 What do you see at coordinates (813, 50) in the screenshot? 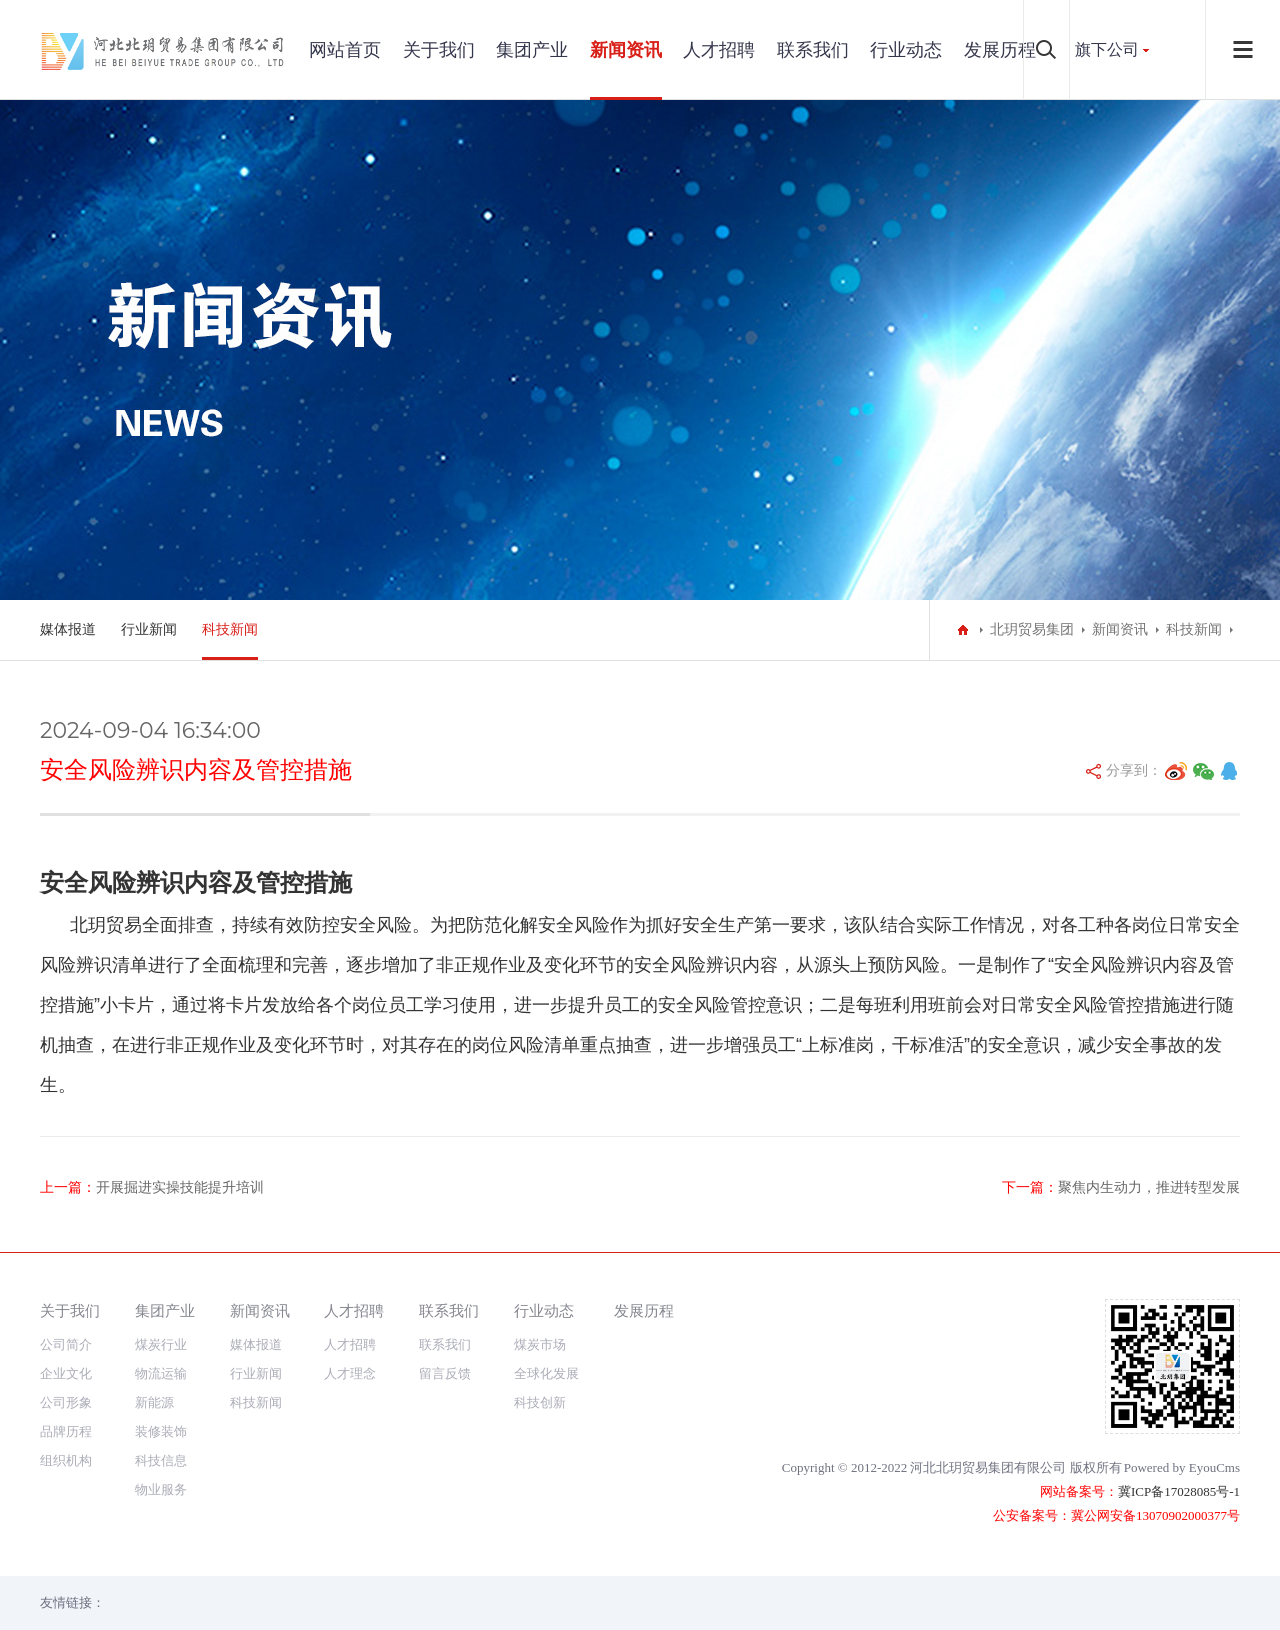
I see `联系我们` at bounding box center [813, 50].